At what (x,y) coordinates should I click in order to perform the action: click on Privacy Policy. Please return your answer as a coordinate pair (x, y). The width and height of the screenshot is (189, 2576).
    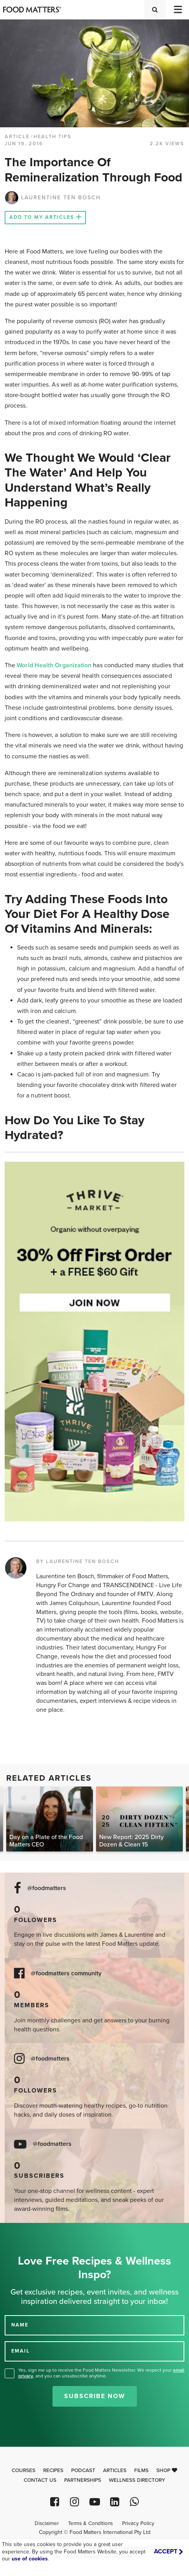
    Looking at the image, I should click on (138, 2523).